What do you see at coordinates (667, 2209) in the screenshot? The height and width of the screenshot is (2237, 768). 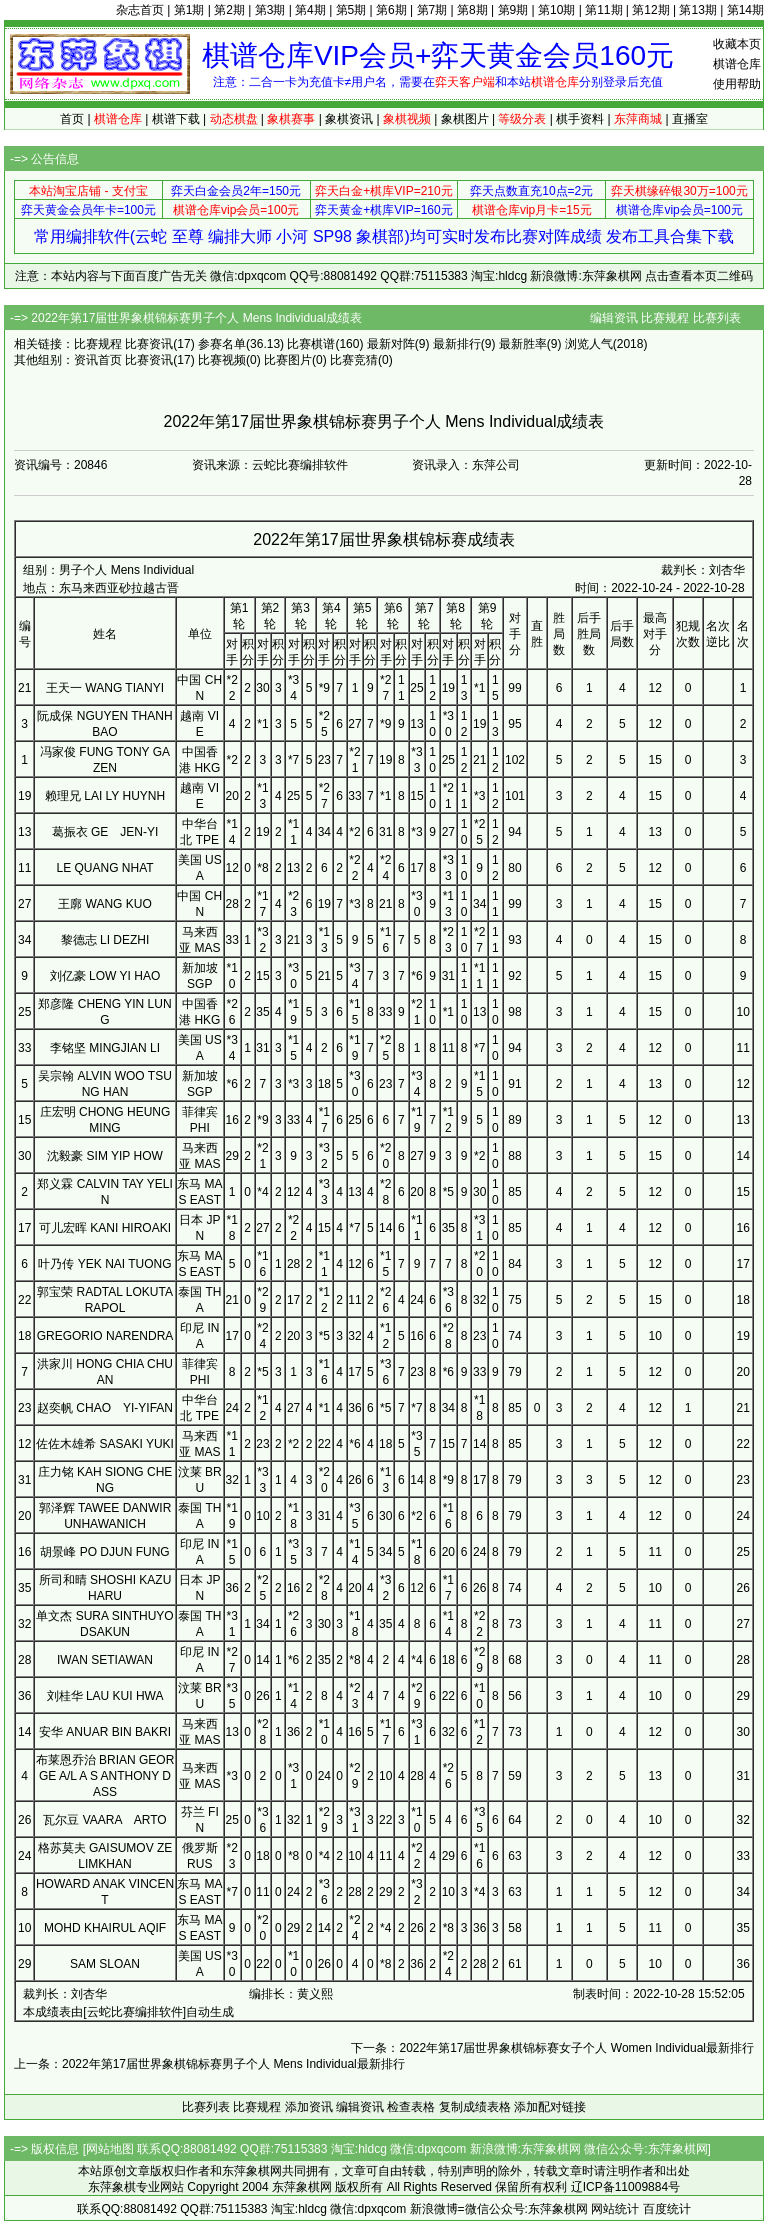 I see `百度统计` at bounding box center [667, 2209].